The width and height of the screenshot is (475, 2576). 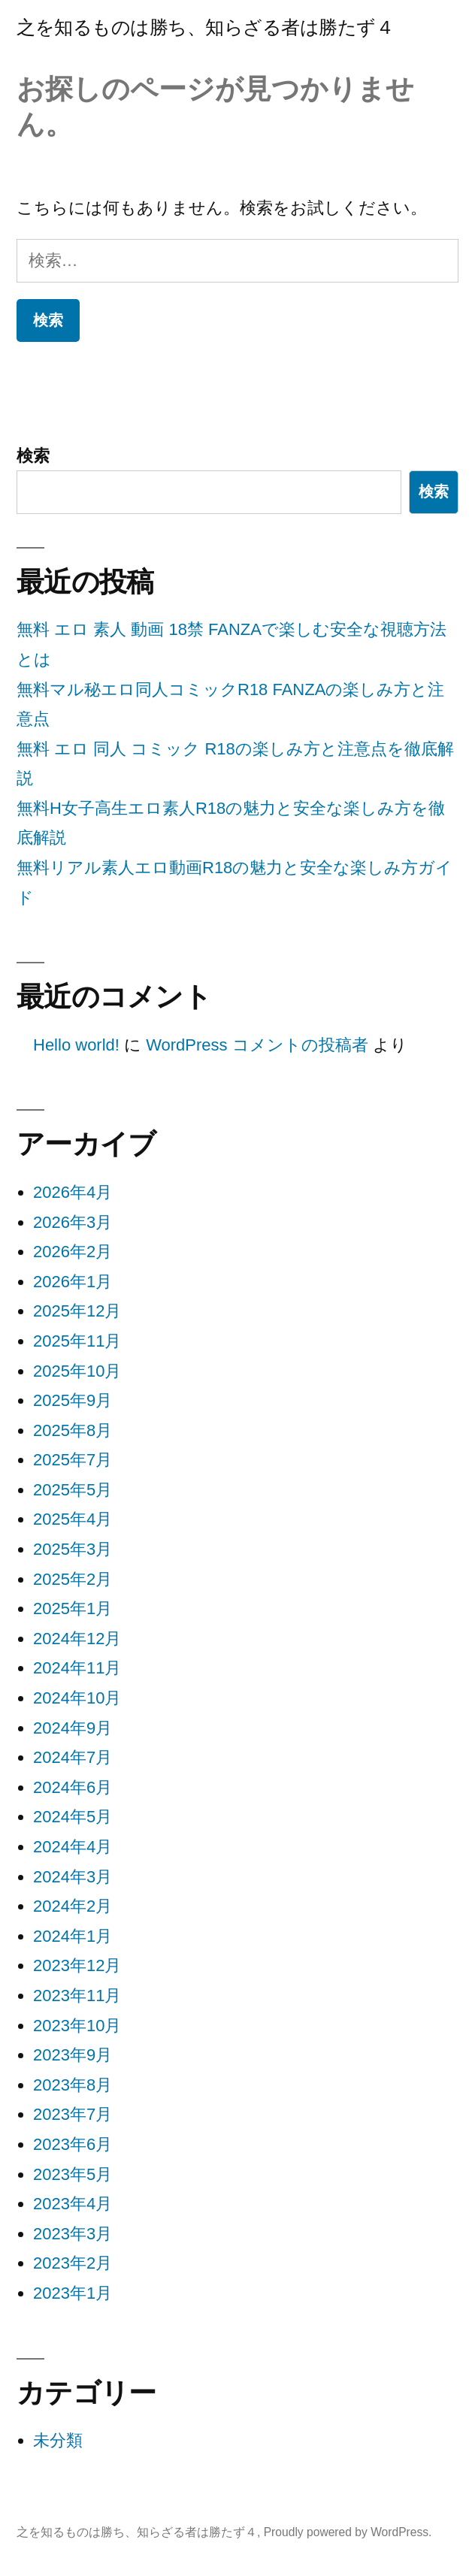 What do you see at coordinates (72, 1787) in the screenshot?
I see `2024年6月` at bounding box center [72, 1787].